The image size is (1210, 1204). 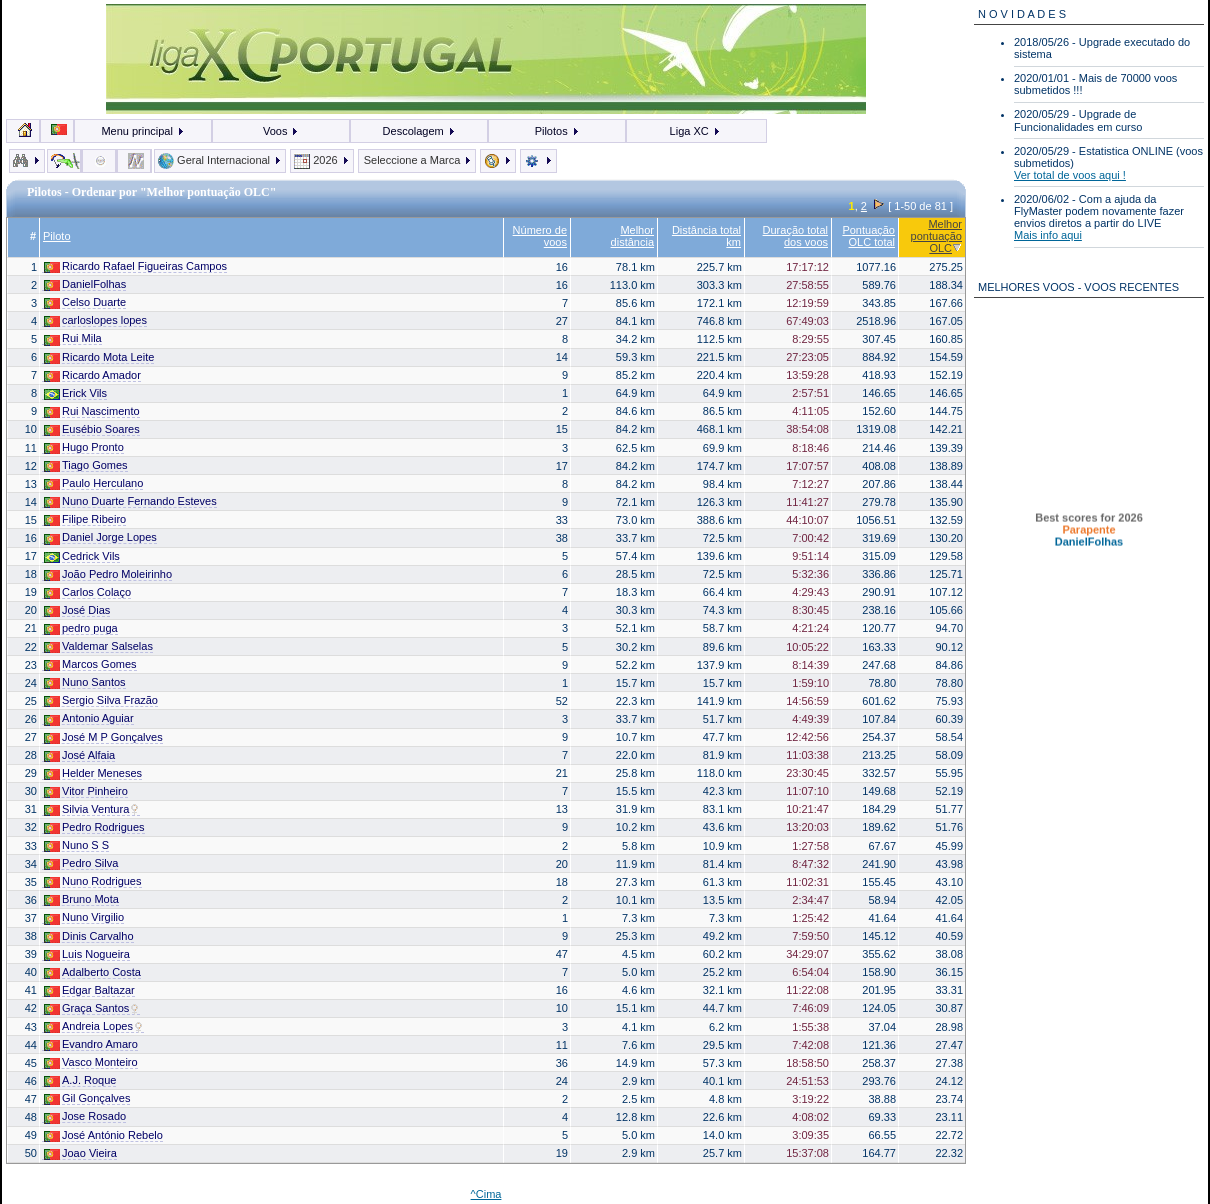 I want to click on Dinis Carvalho, so click(x=89, y=936).